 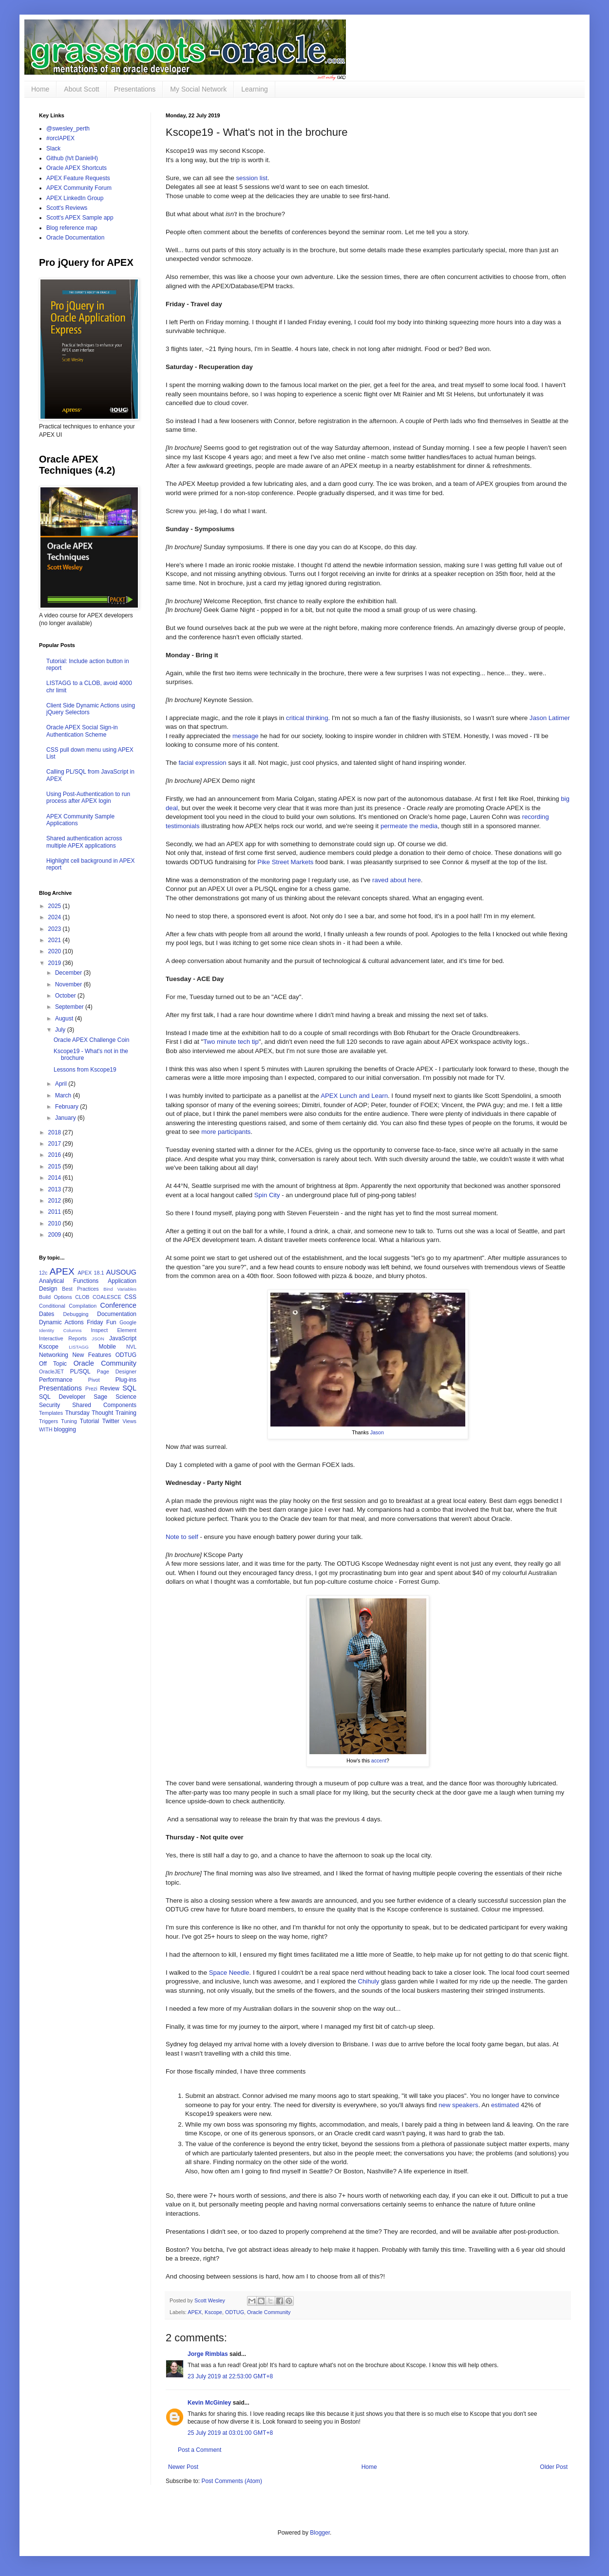 What do you see at coordinates (307, 718) in the screenshot?
I see `critical thinking` at bounding box center [307, 718].